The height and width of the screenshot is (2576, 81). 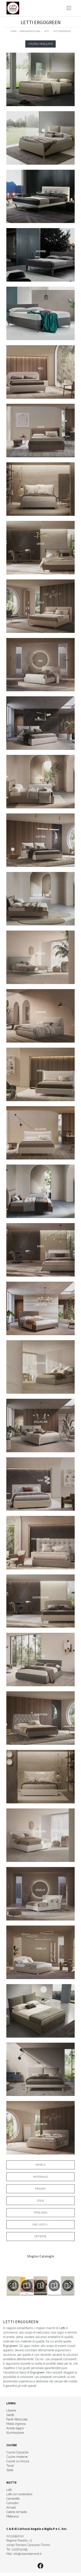 I want to click on Filtra i Risultati, so click(x=40, y=43).